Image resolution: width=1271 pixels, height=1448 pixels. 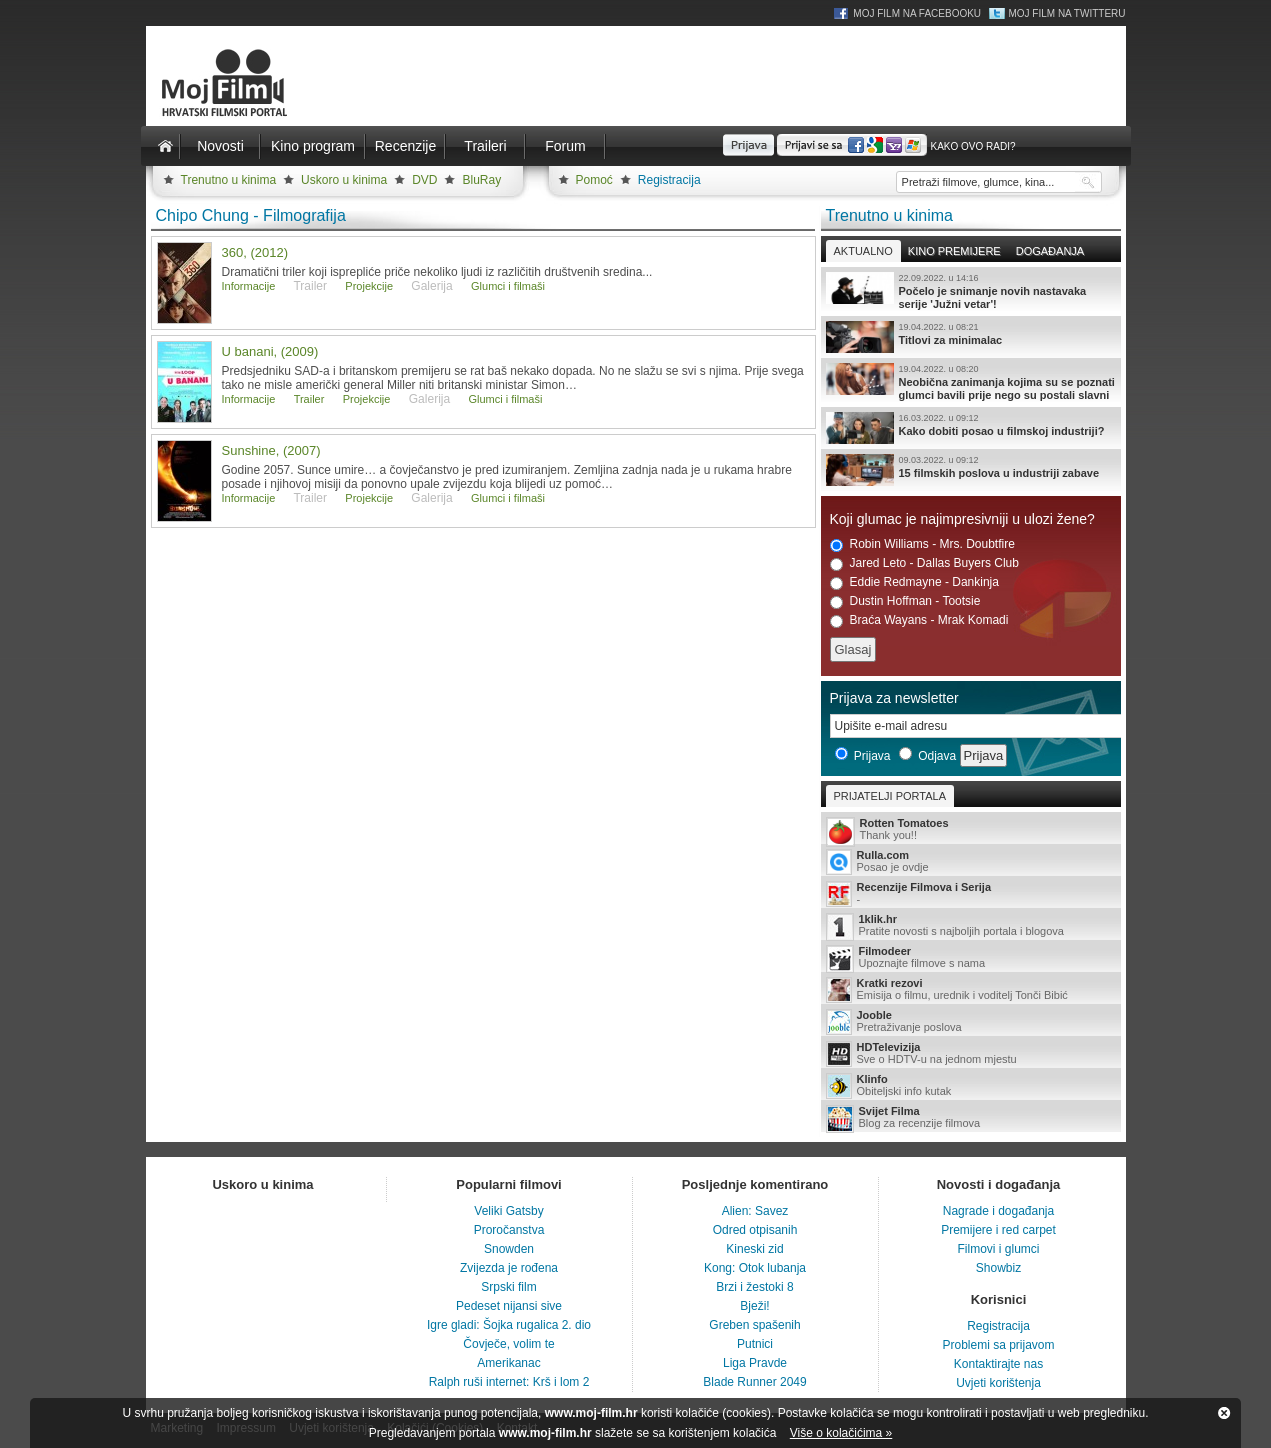 I want to click on Emisija o filmu, urednik i voditelj Tonči Bibić, so click(x=971, y=990).